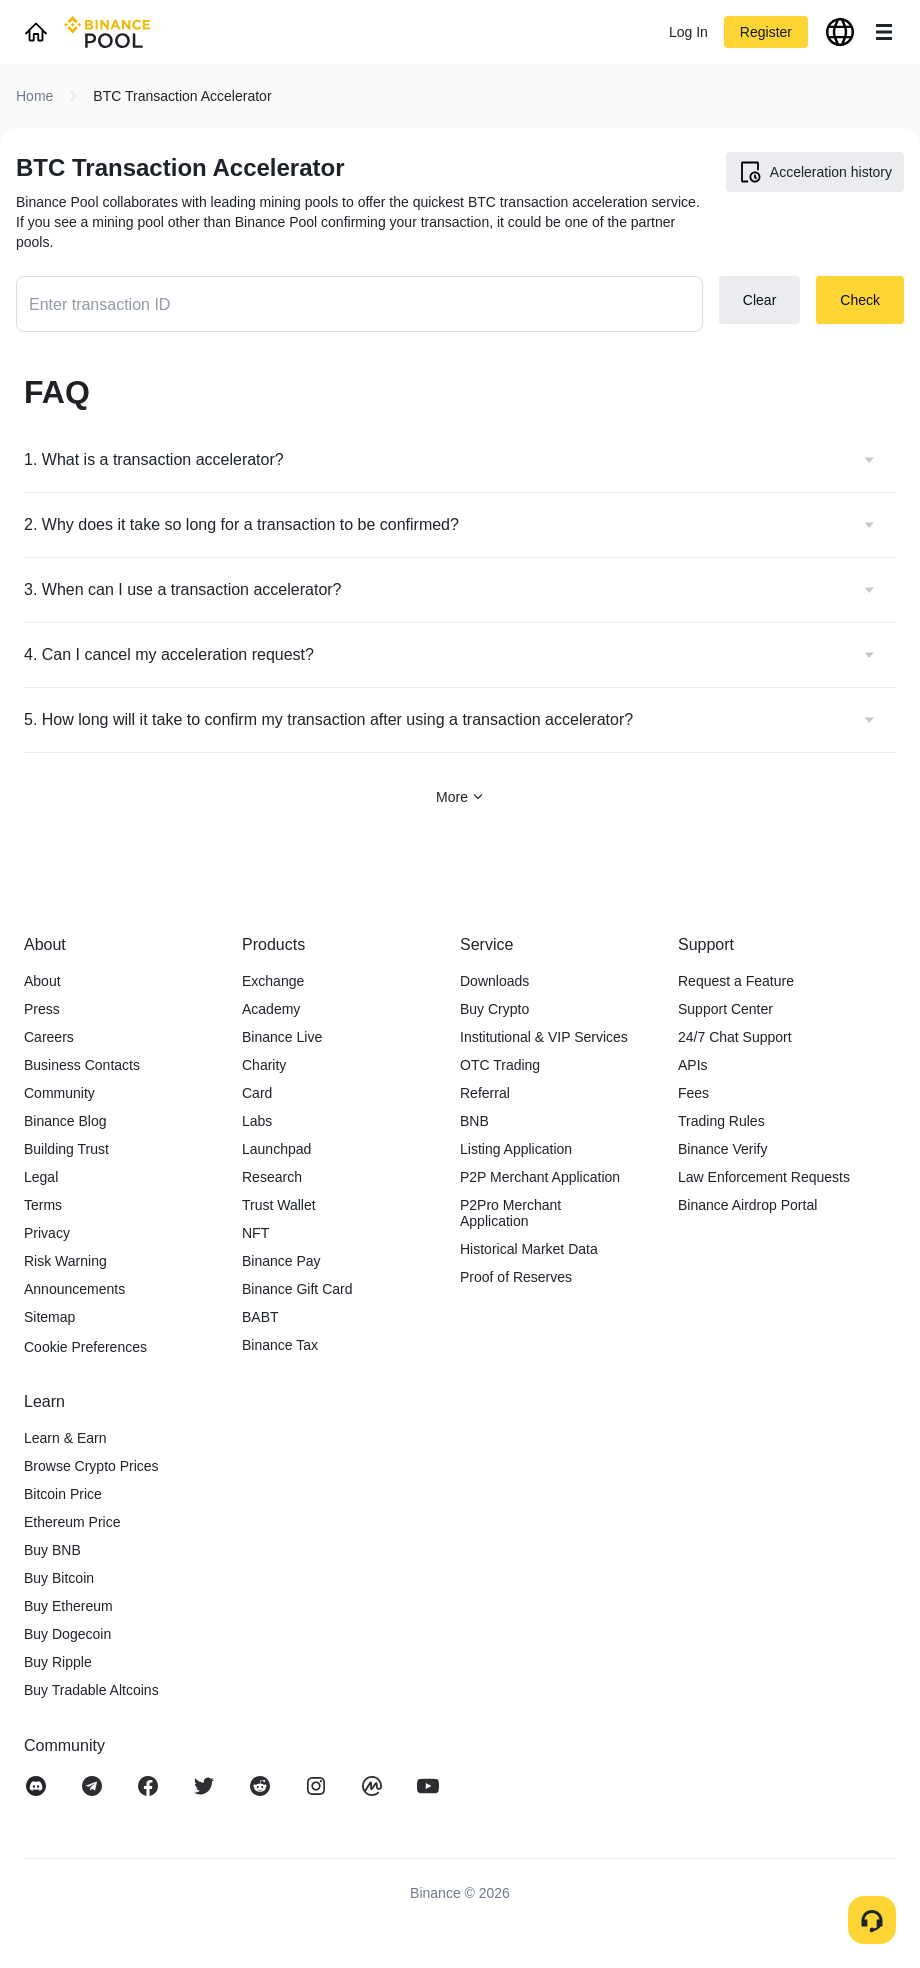 Image resolution: width=920 pixels, height=1968 pixels. Describe the element at coordinates (74, 1289) in the screenshot. I see `Announcements` at that location.